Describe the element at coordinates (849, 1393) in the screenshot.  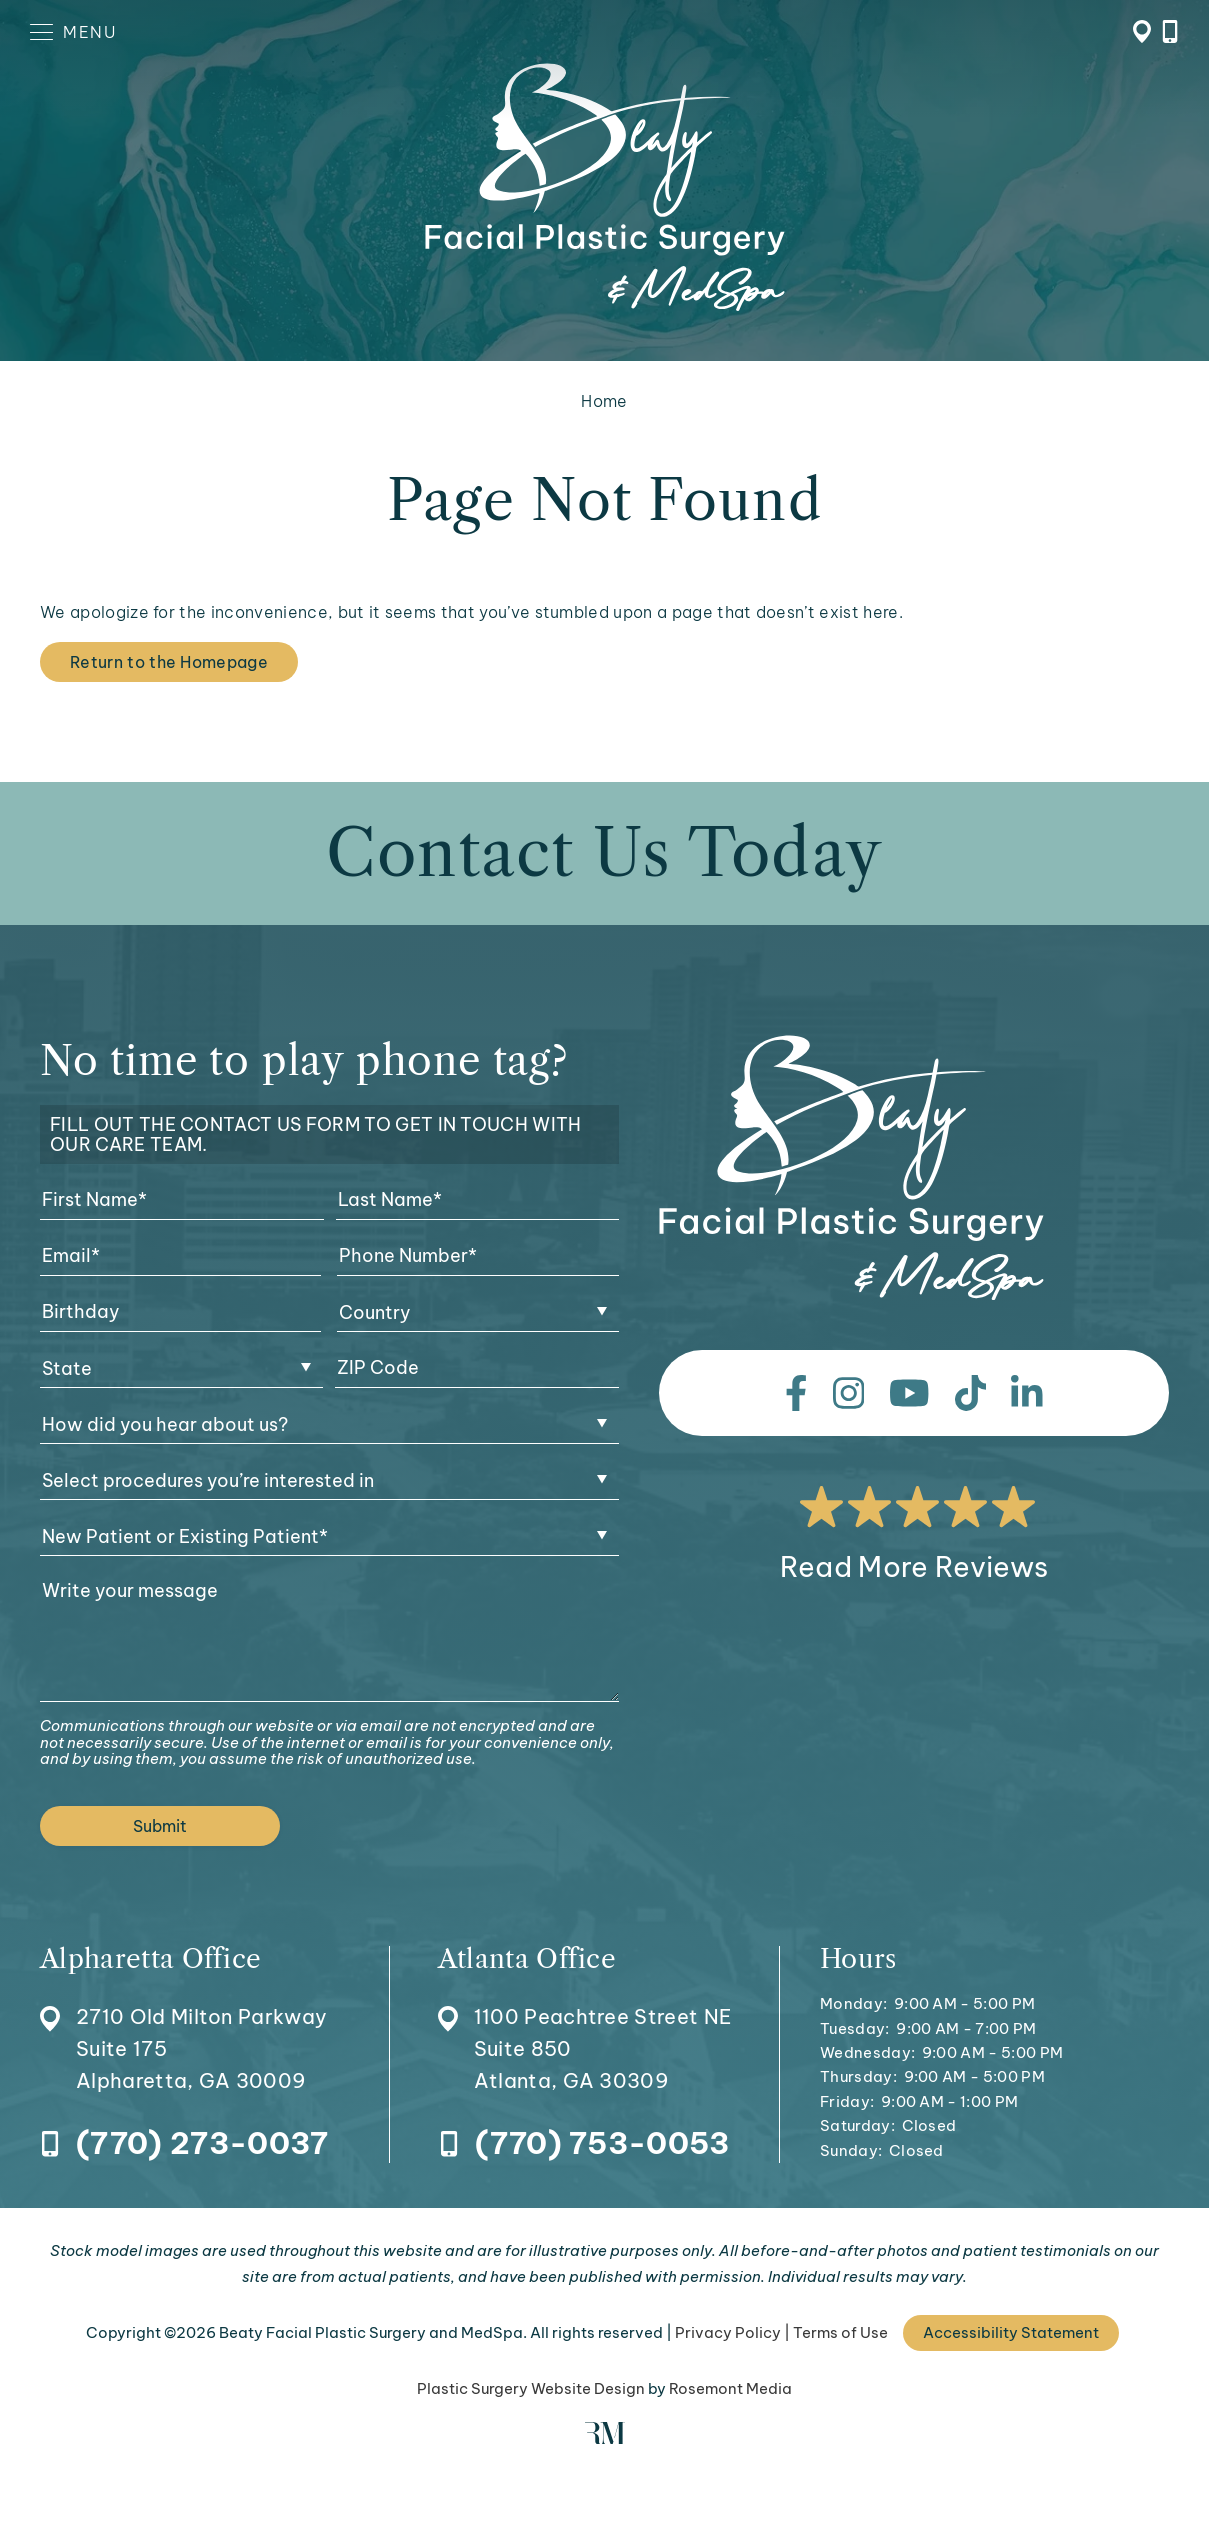
I see `[instagram]` at that location.